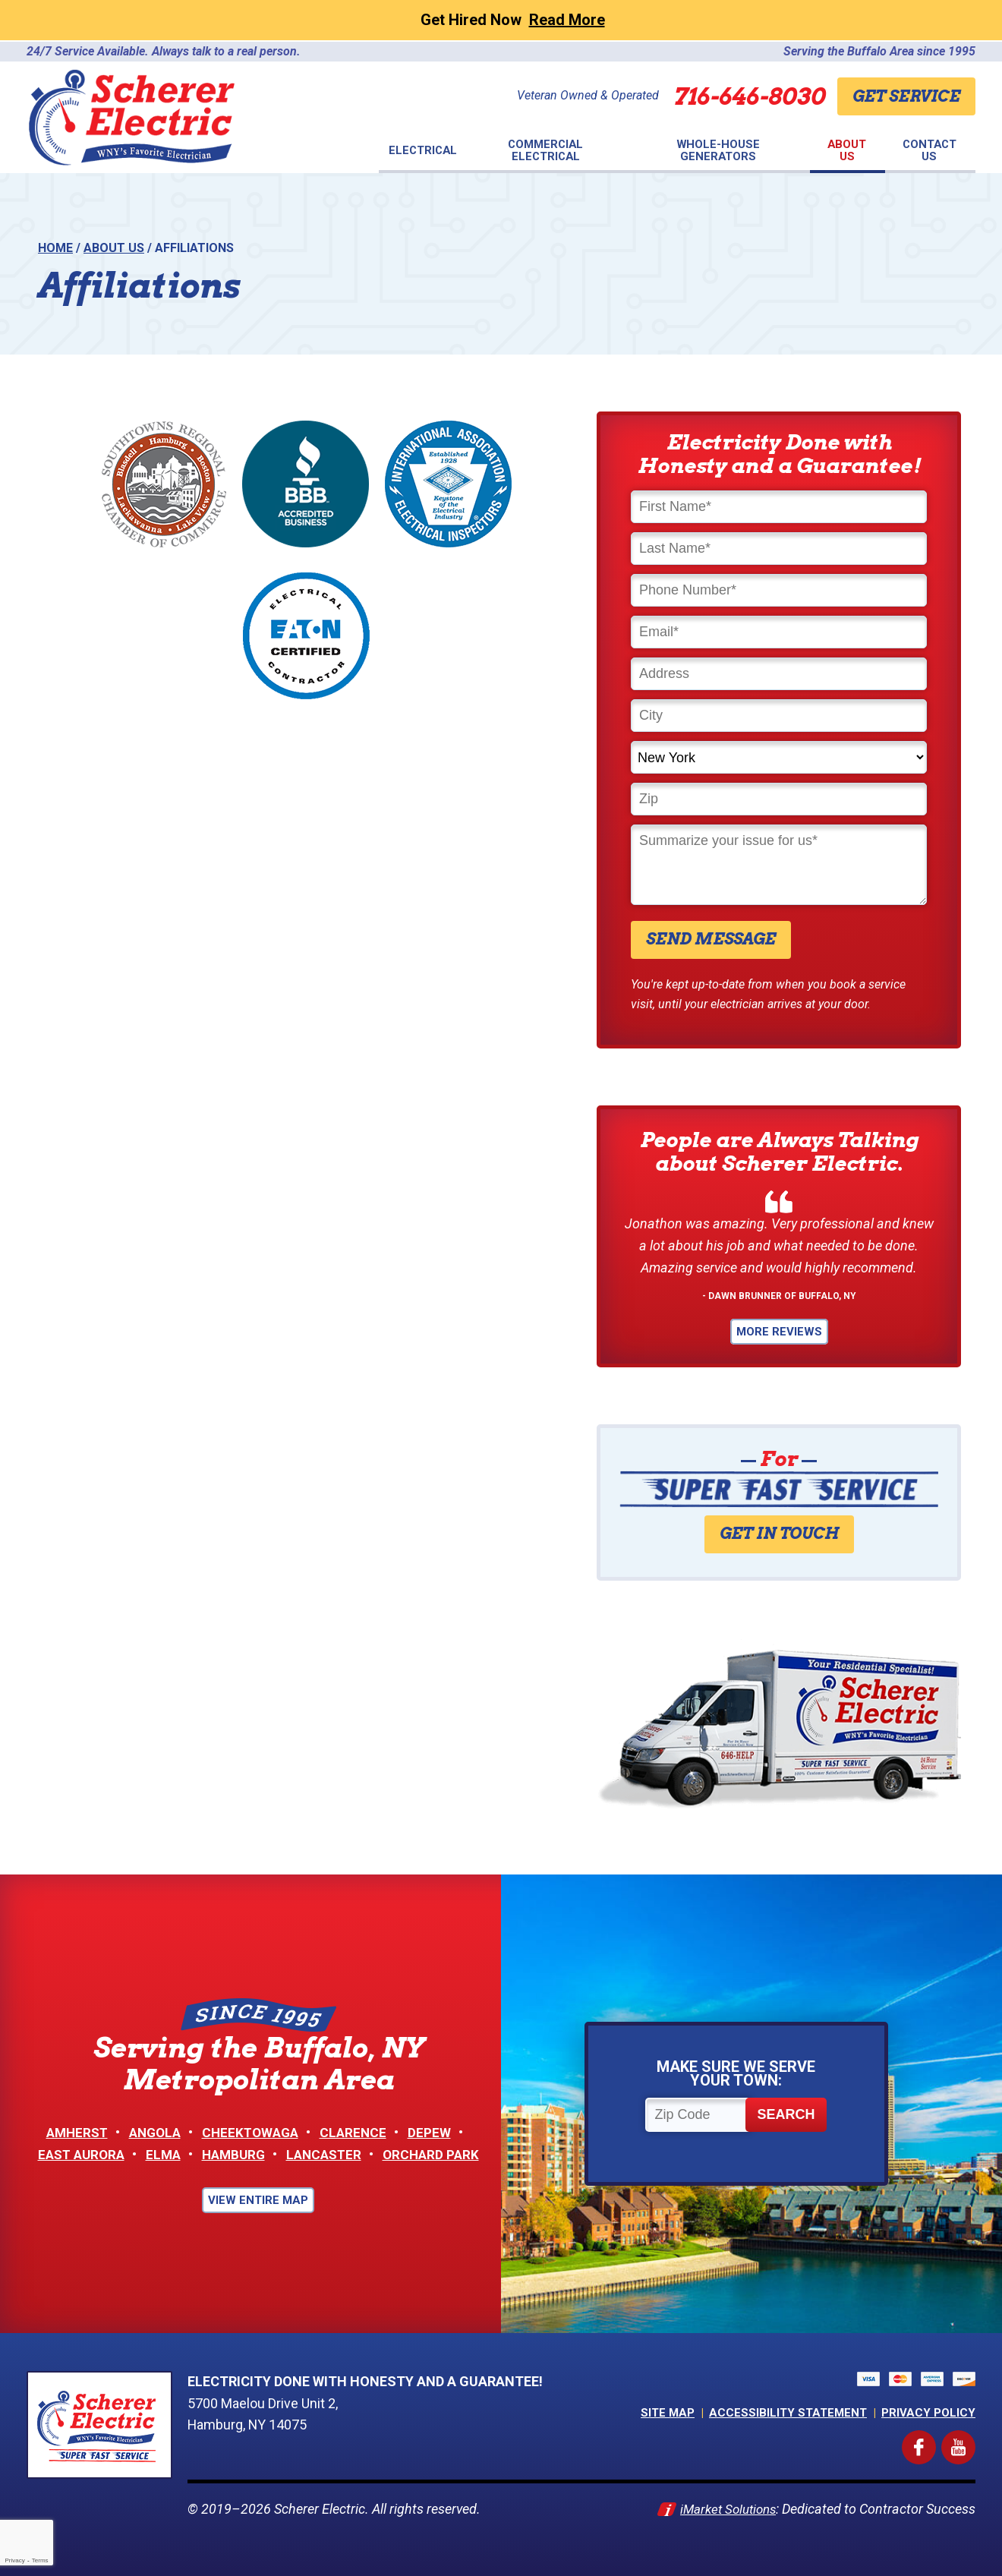 This screenshot has height=2576, width=1002. Describe the element at coordinates (258, 2200) in the screenshot. I see `View Entire Map` at that location.